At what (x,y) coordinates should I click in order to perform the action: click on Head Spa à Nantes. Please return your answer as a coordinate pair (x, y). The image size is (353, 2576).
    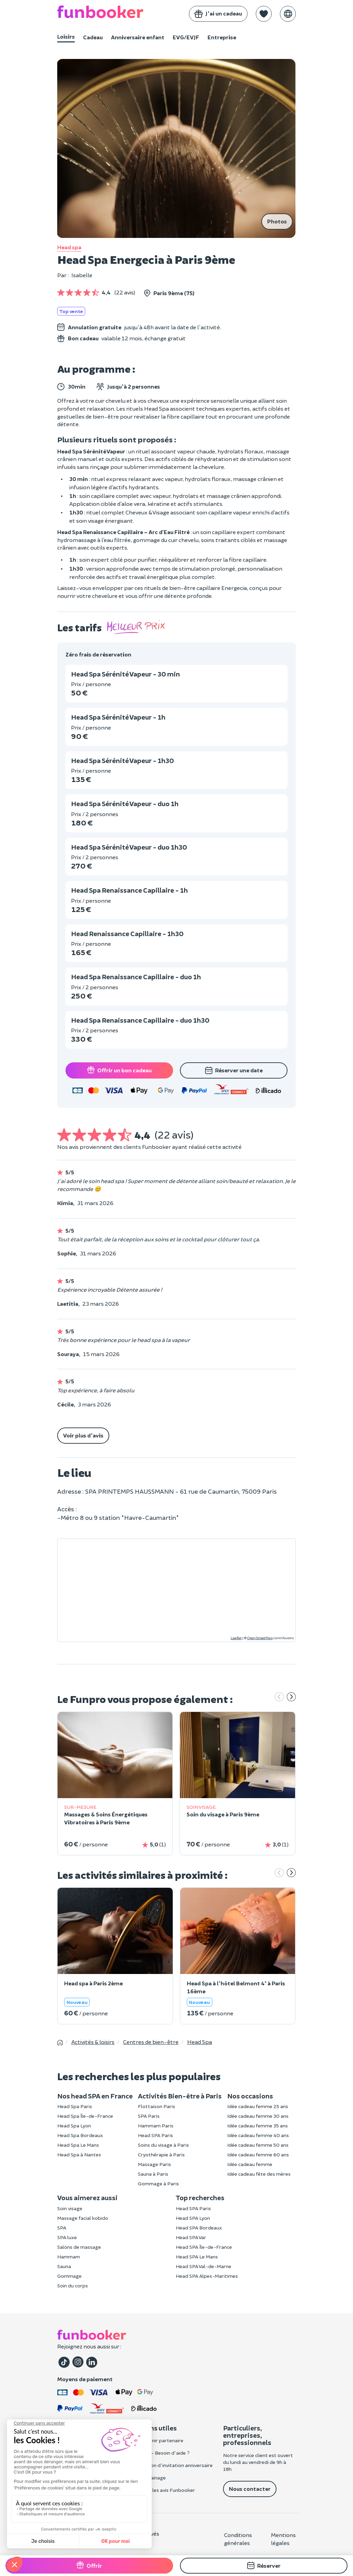
    Looking at the image, I should click on (79, 2154).